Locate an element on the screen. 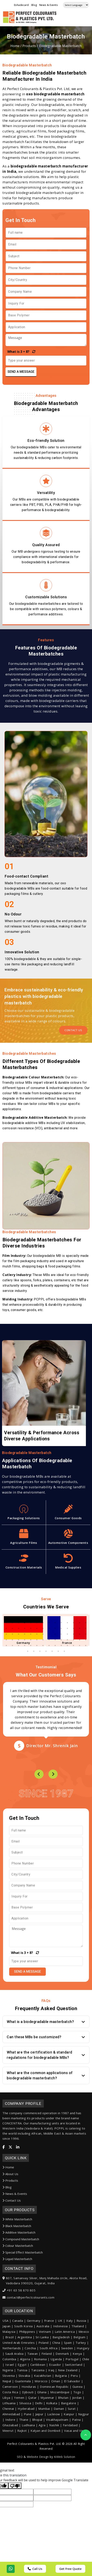  Finland is located at coordinates (47, 2354).